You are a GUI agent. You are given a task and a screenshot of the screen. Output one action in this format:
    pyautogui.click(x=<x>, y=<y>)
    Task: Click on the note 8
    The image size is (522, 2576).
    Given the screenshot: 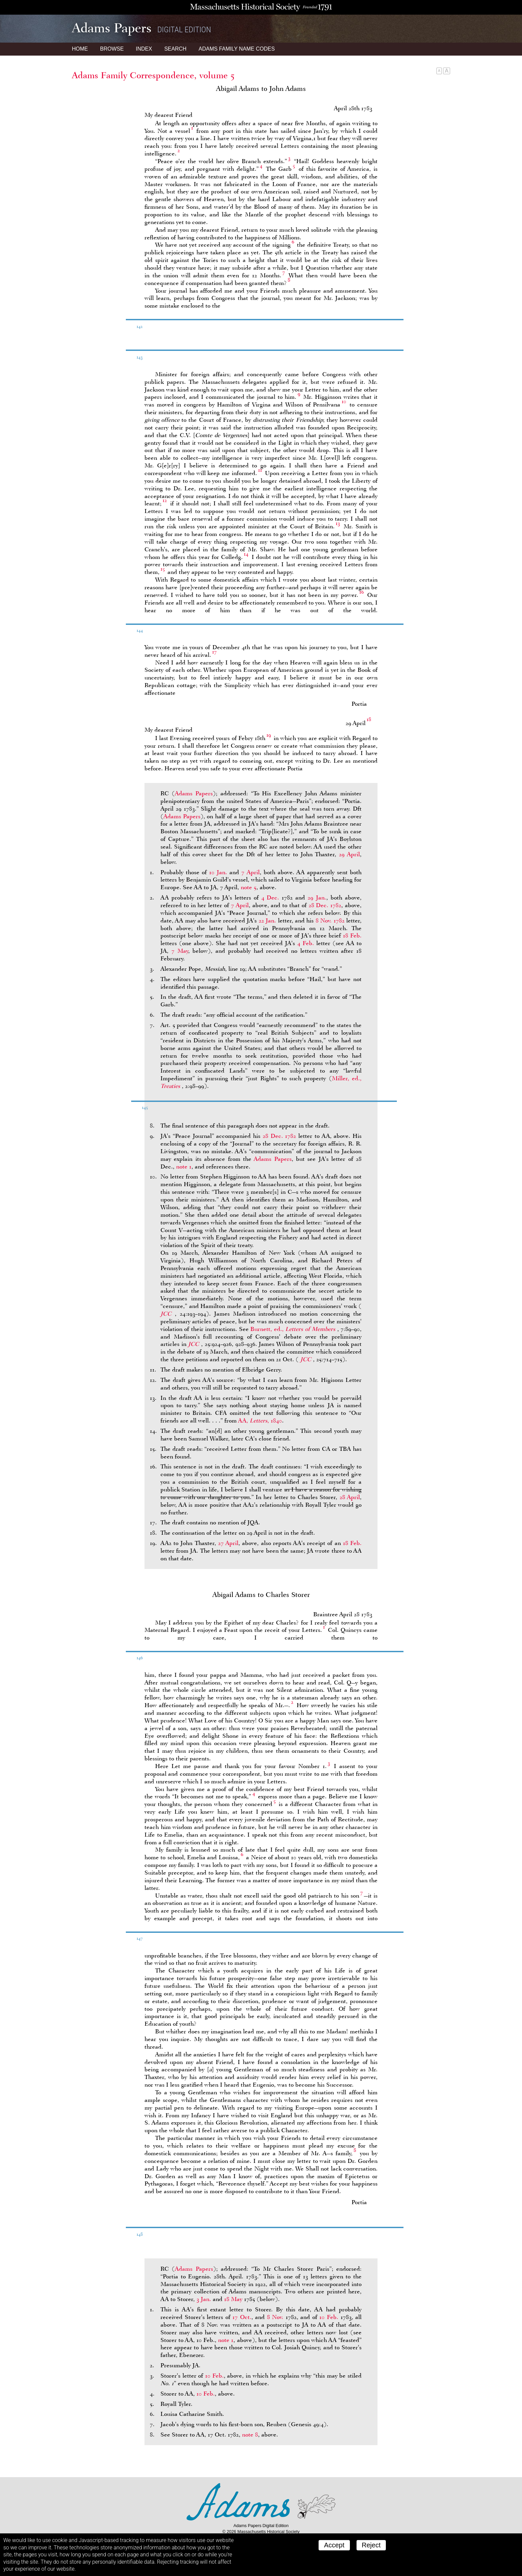 What is the action you would take?
    pyautogui.click(x=250, y=2434)
    